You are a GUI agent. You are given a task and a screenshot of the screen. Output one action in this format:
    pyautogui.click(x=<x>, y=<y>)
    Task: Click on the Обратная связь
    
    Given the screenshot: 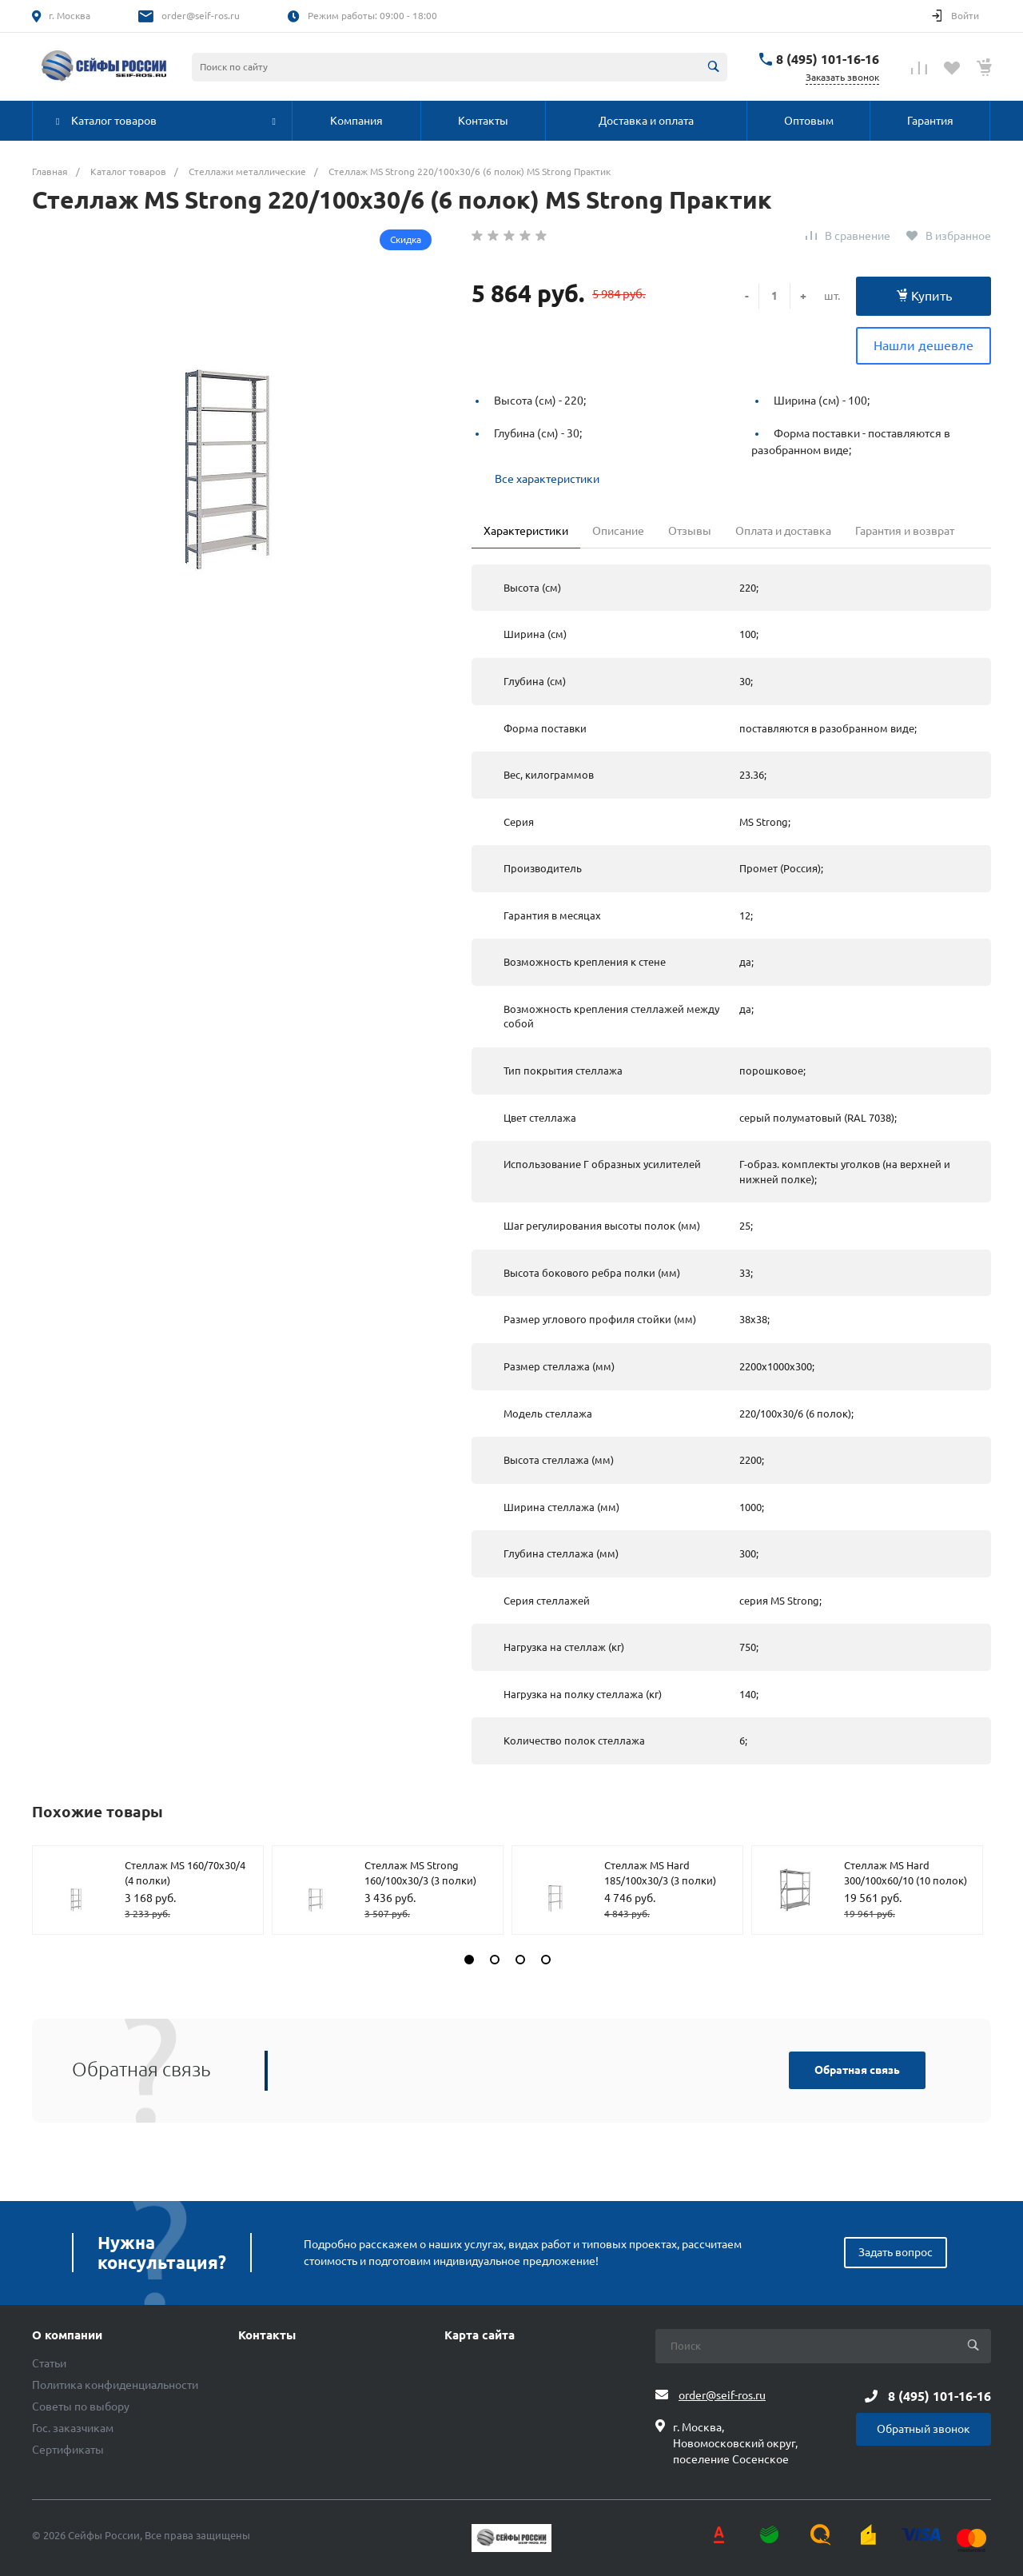 What is the action you would take?
    pyautogui.click(x=857, y=2070)
    